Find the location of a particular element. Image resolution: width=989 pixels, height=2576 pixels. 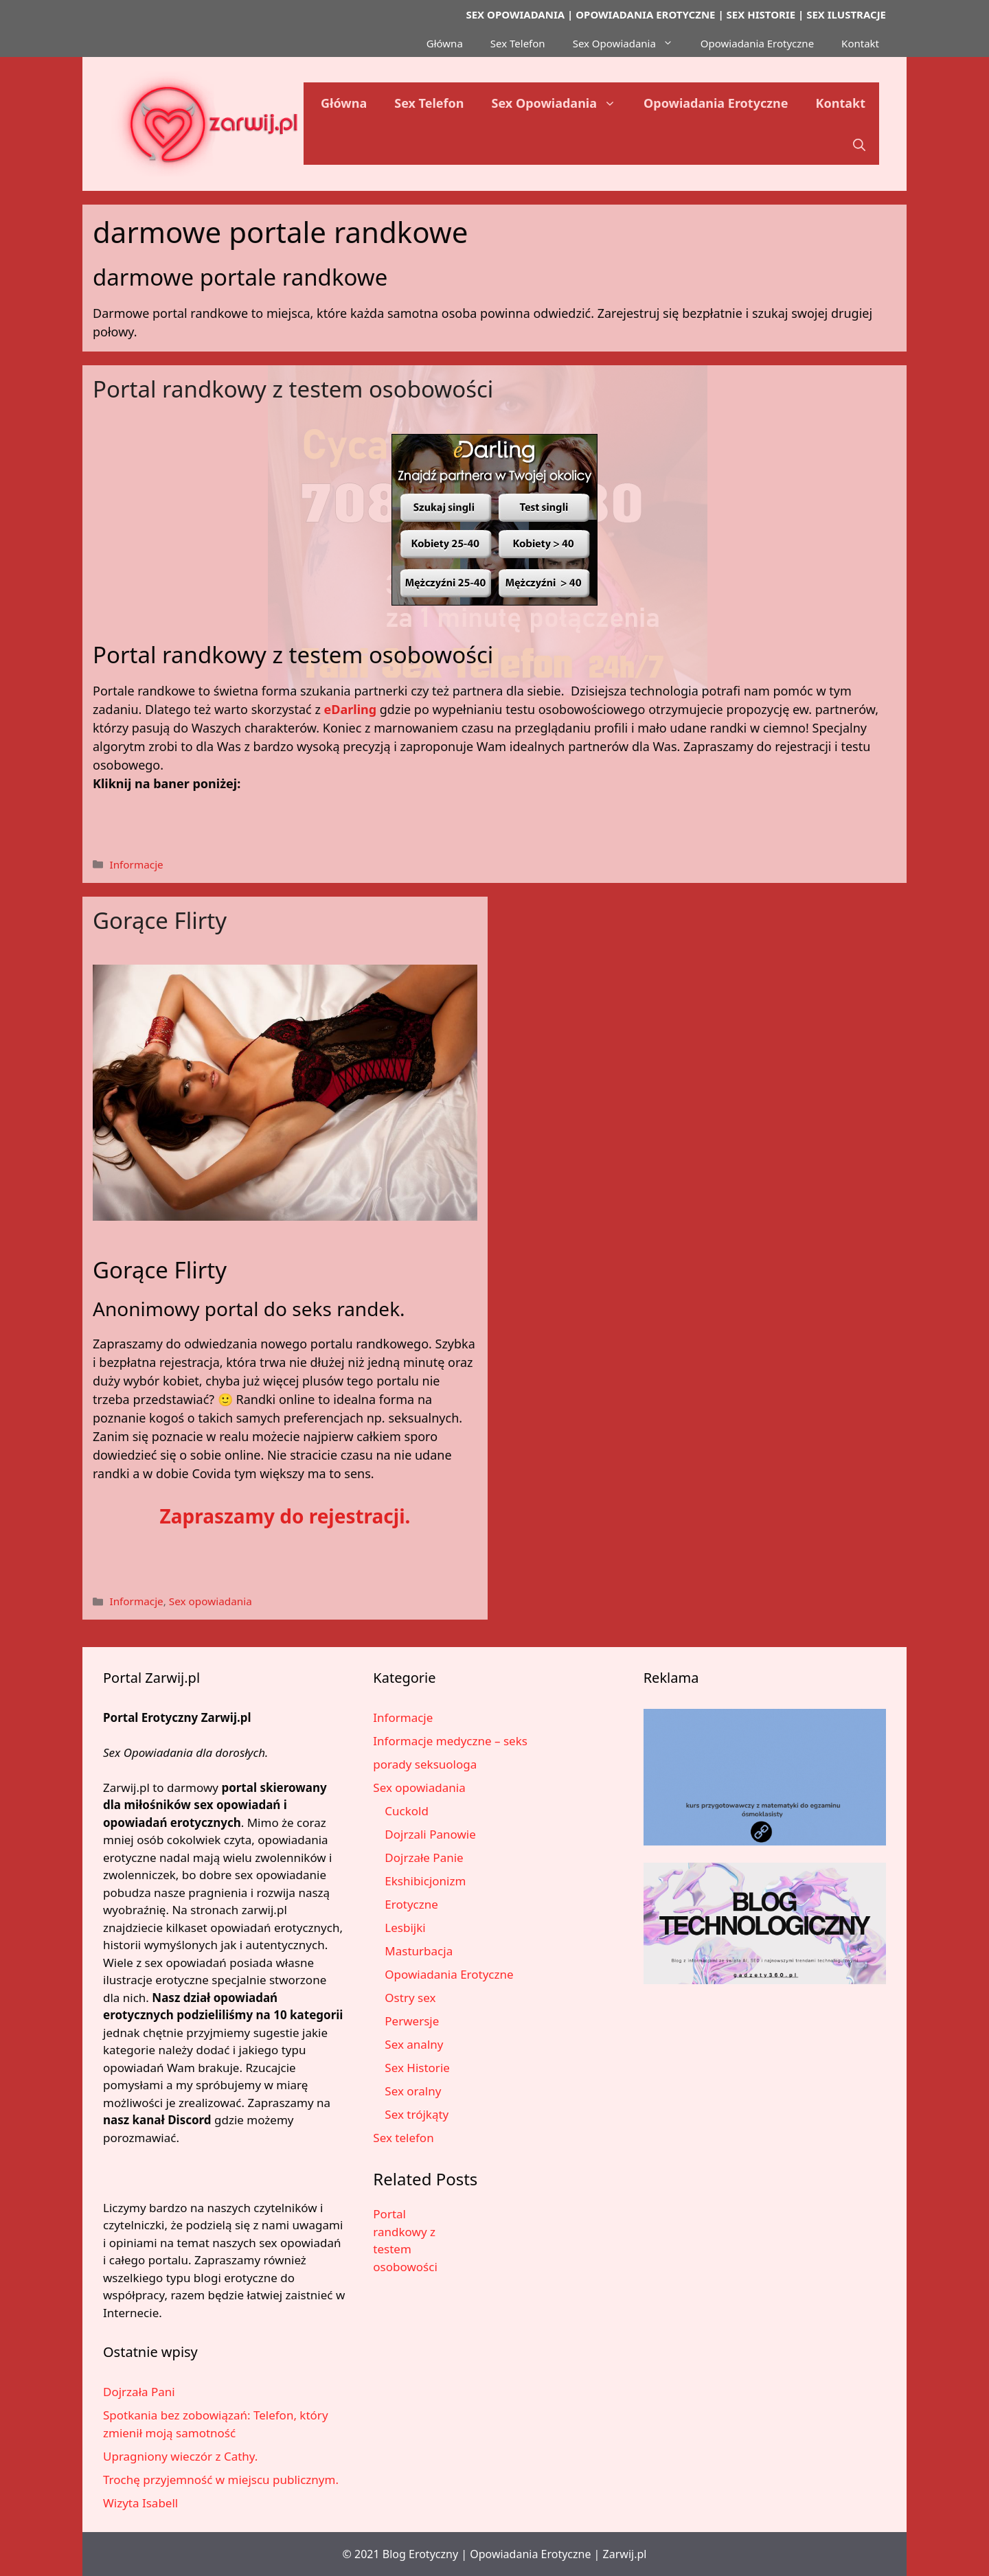

porady seksuologa is located at coordinates (425, 1764).